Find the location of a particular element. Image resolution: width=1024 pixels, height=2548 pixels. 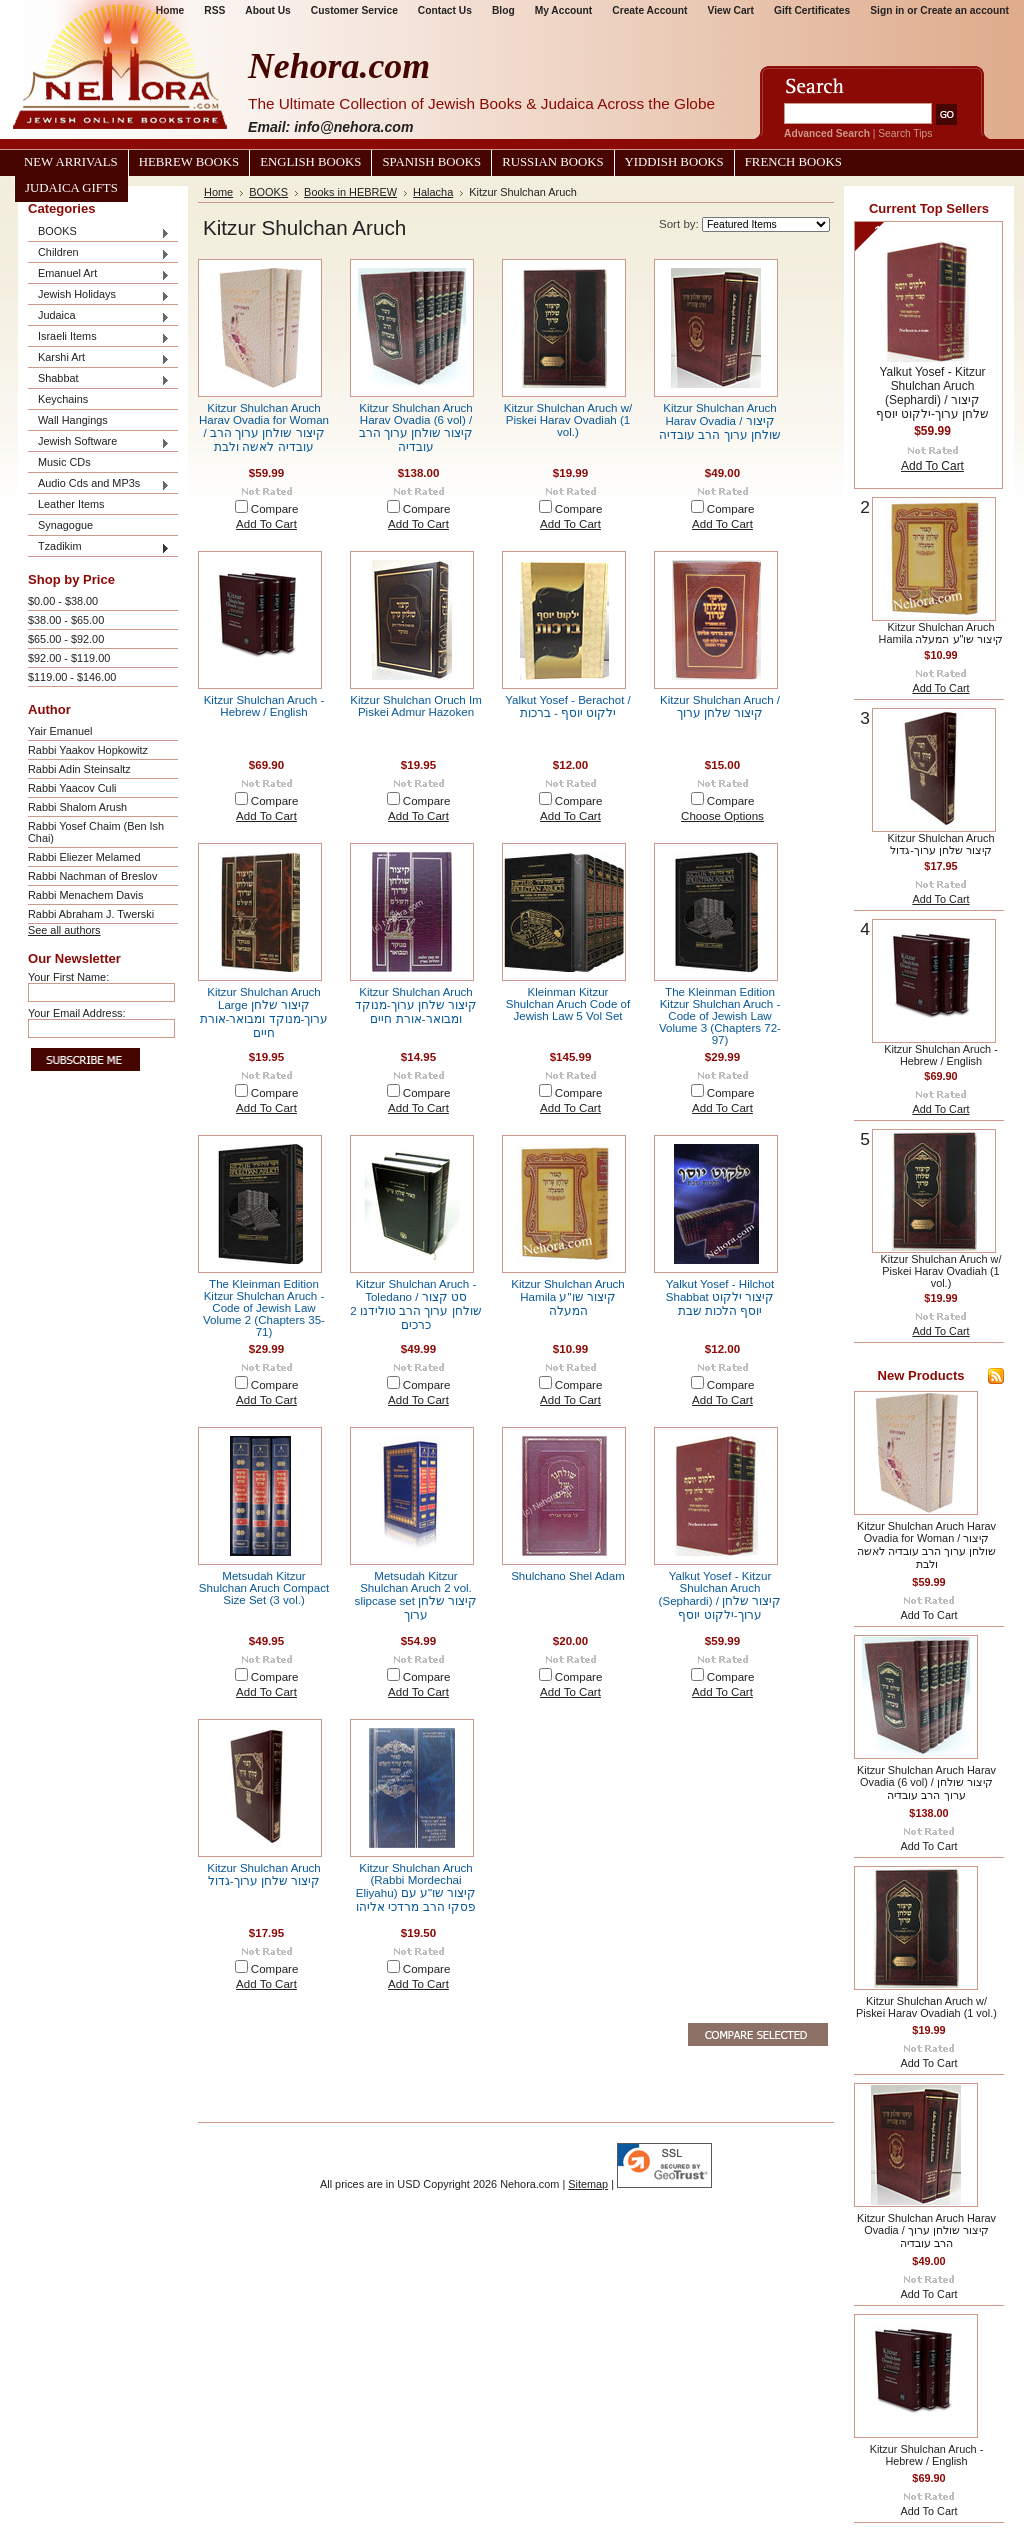

Rabbi Yaakov Hopkowitz is located at coordinates (88, 750).